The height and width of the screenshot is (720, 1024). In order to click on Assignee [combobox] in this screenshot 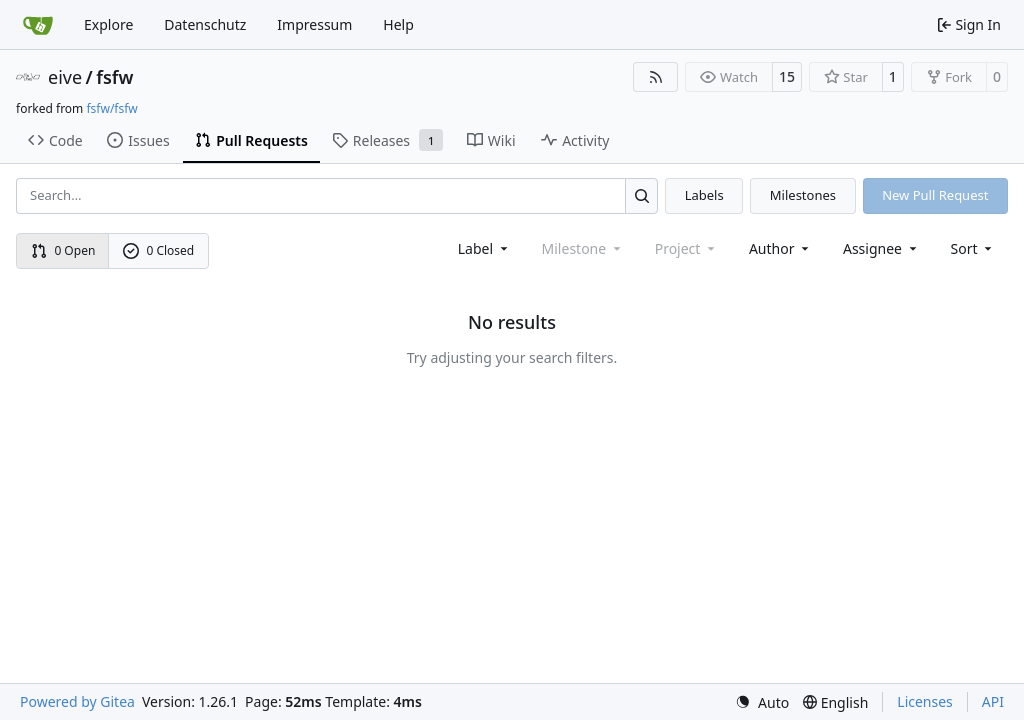, I will do `click(881, 248)`.